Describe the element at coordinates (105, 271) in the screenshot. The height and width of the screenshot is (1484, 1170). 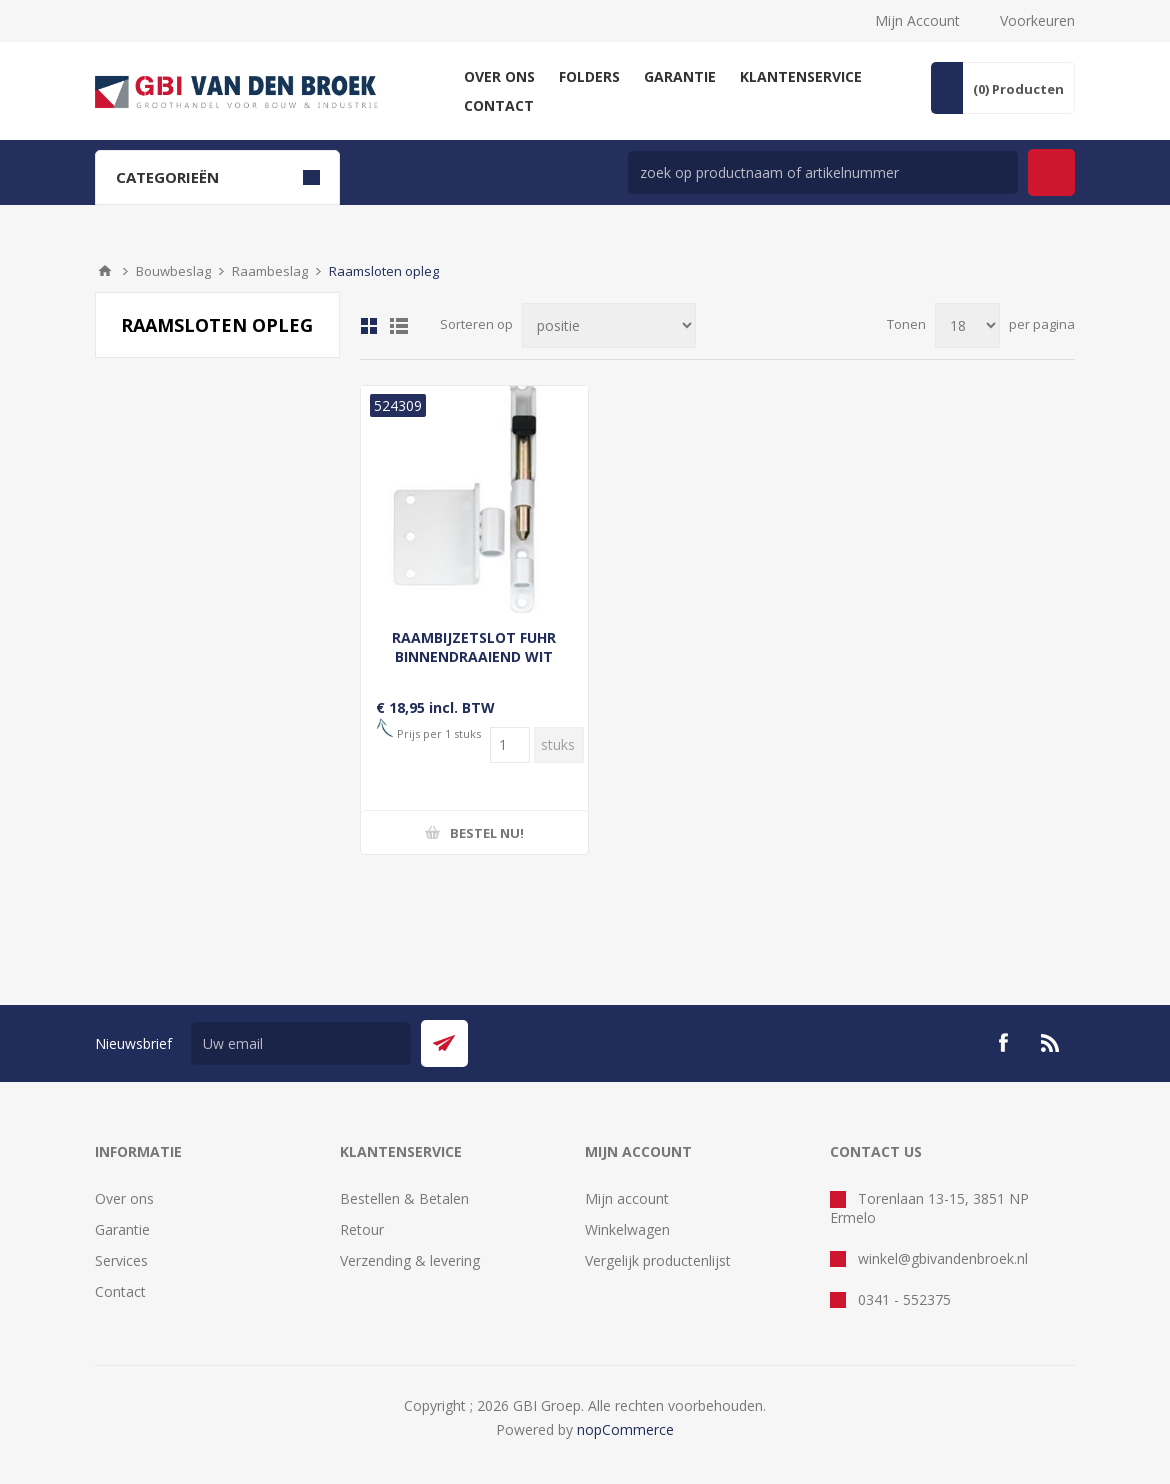
I see `Startpagina` at that location.